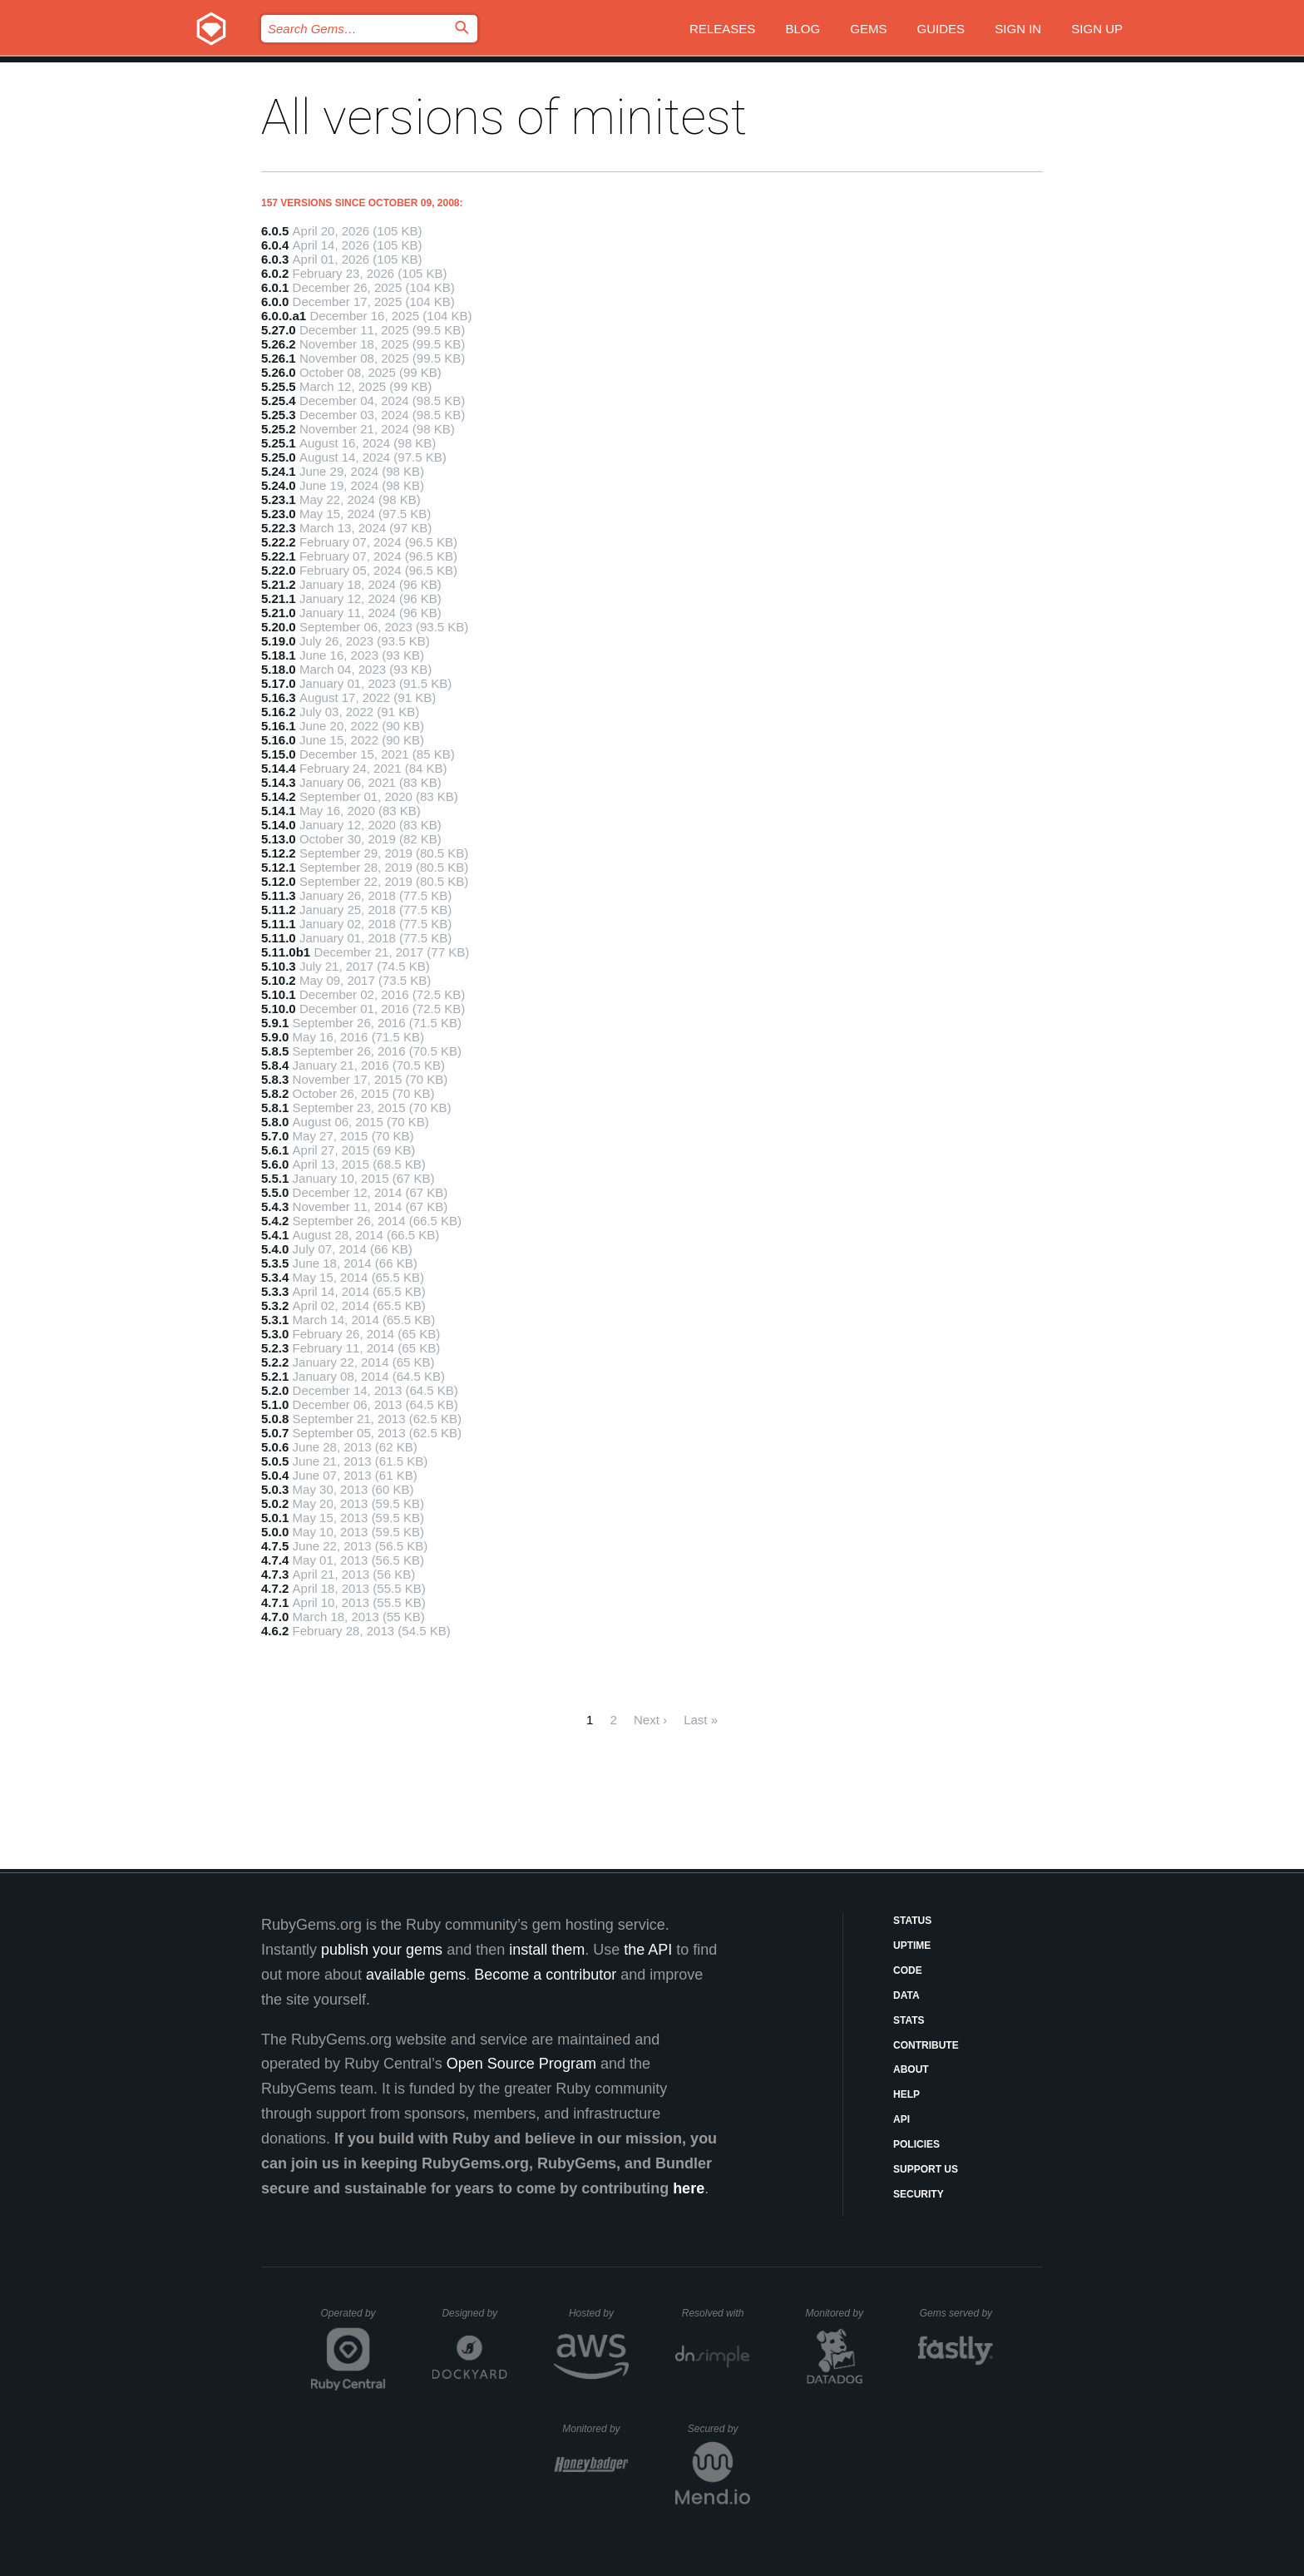 The image size is (1304, 2576). Describe the element at coordinates (275, 1433) in the screenshot. I see `5.0.7` at that location.